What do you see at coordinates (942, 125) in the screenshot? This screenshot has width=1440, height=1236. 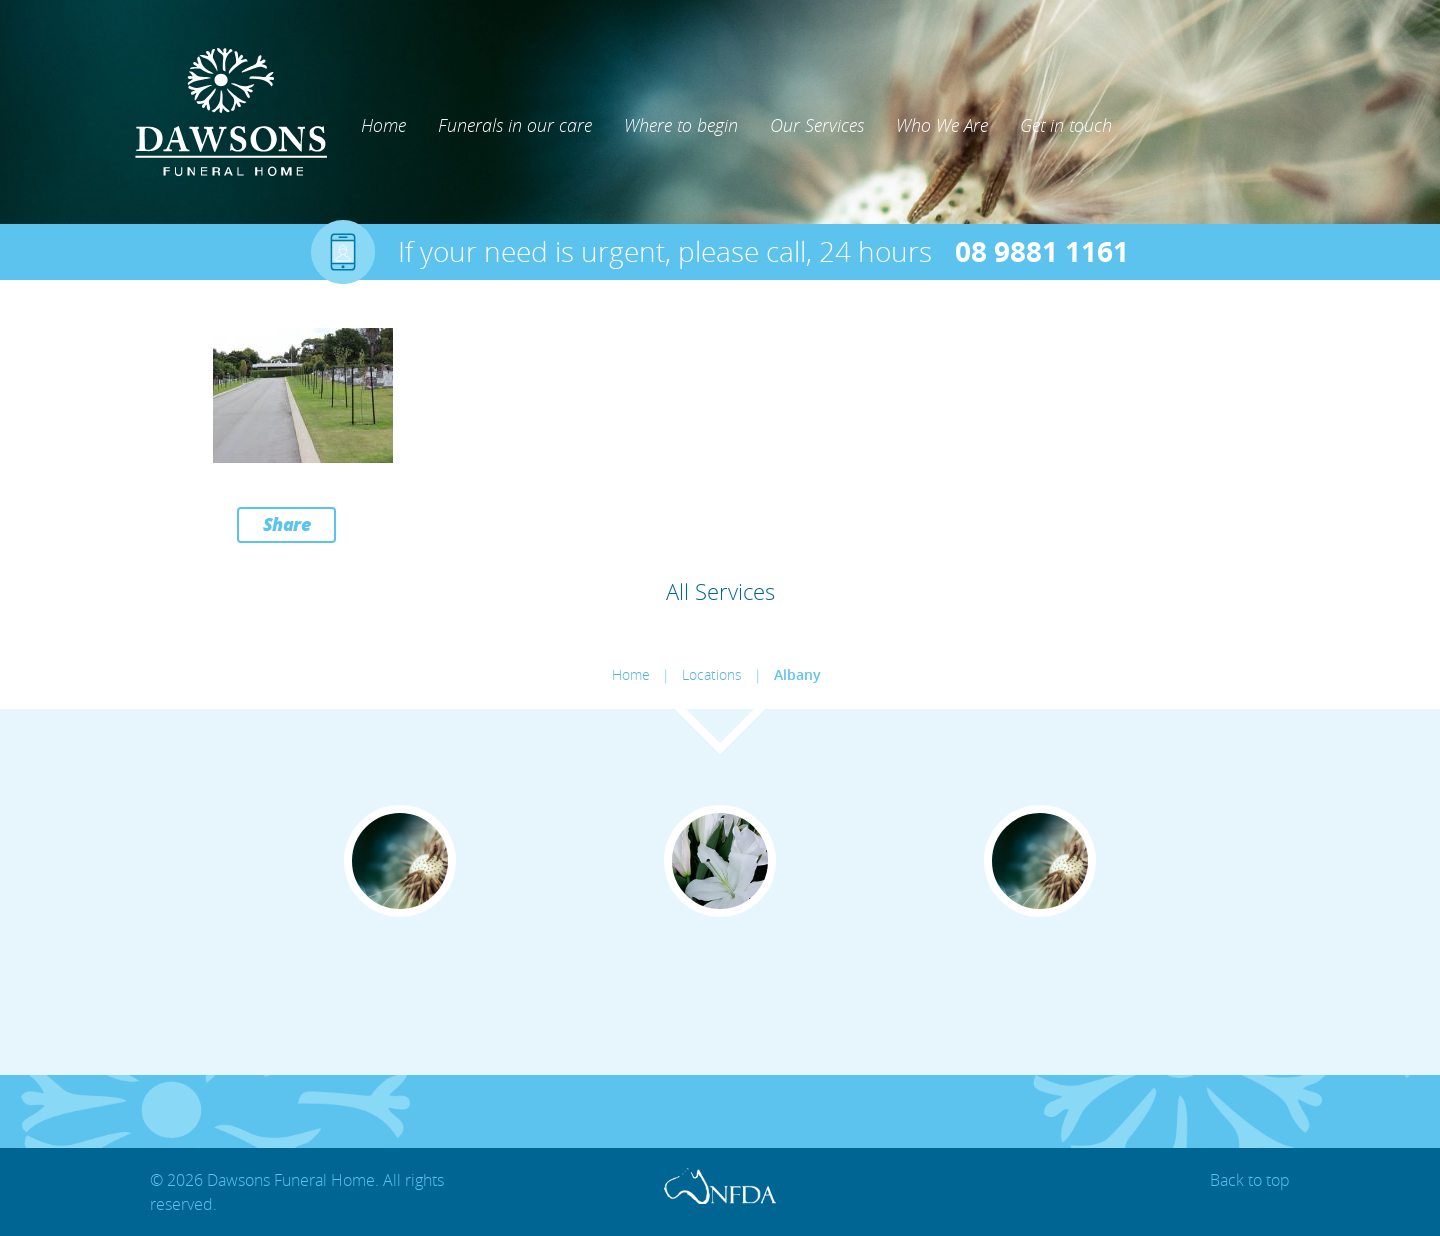 I see `Who We Are` at bounding box center [942, 125].